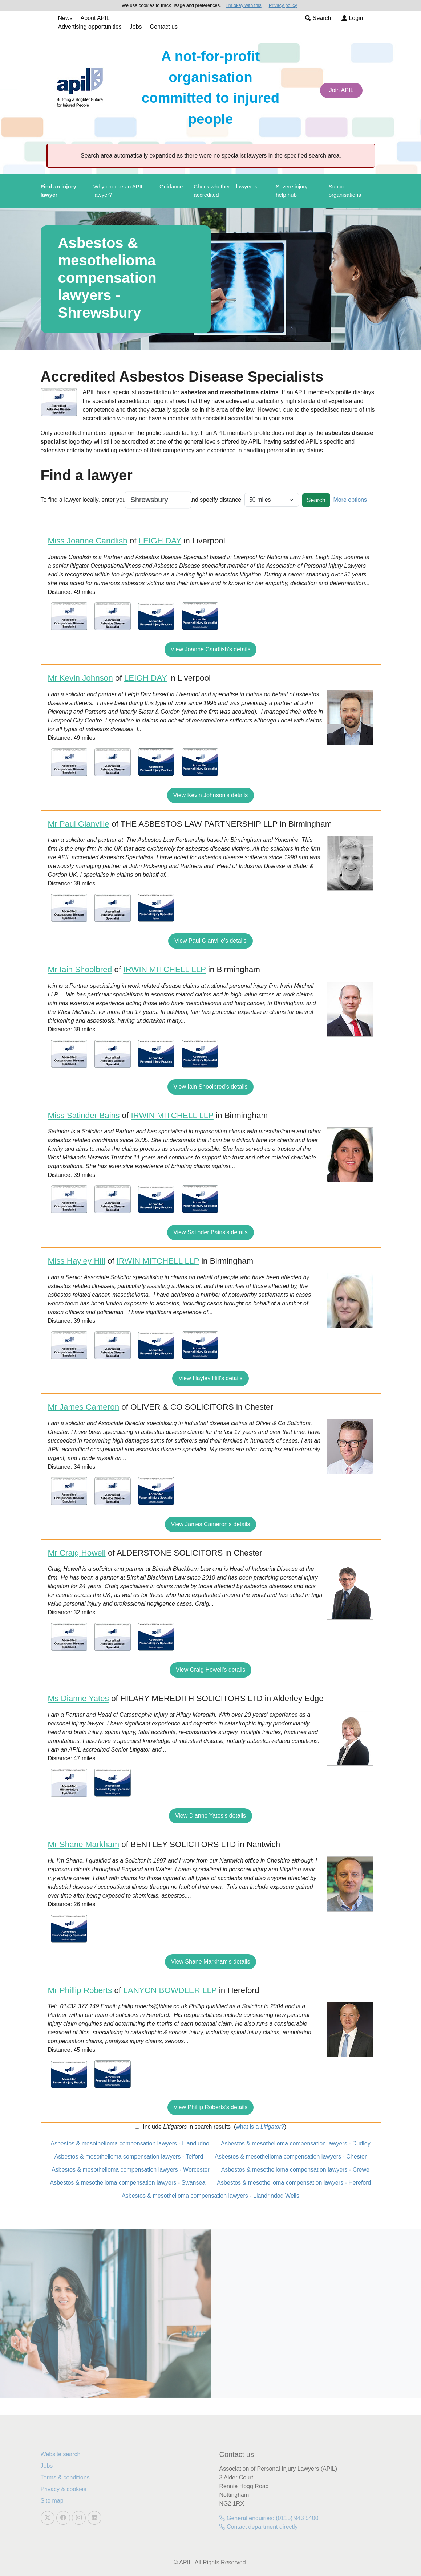  What do you see at coordinates (210, 1962) in the screenshot?
I see `View Shane Markham's details` at bounding box center [210, 1962].